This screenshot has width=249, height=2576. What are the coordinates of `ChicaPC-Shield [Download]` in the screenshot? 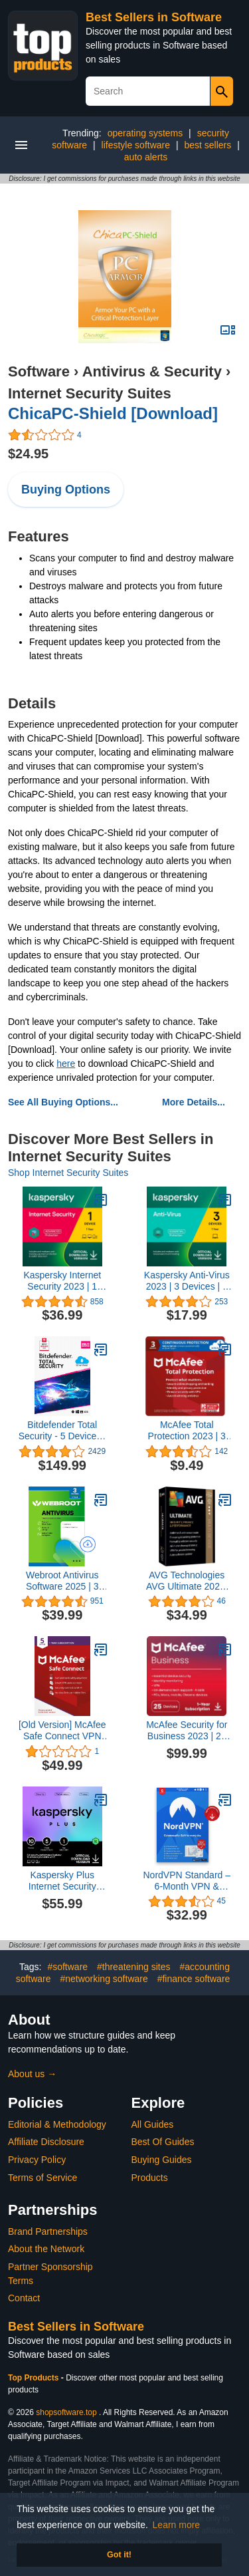 It's located at (113, 413).